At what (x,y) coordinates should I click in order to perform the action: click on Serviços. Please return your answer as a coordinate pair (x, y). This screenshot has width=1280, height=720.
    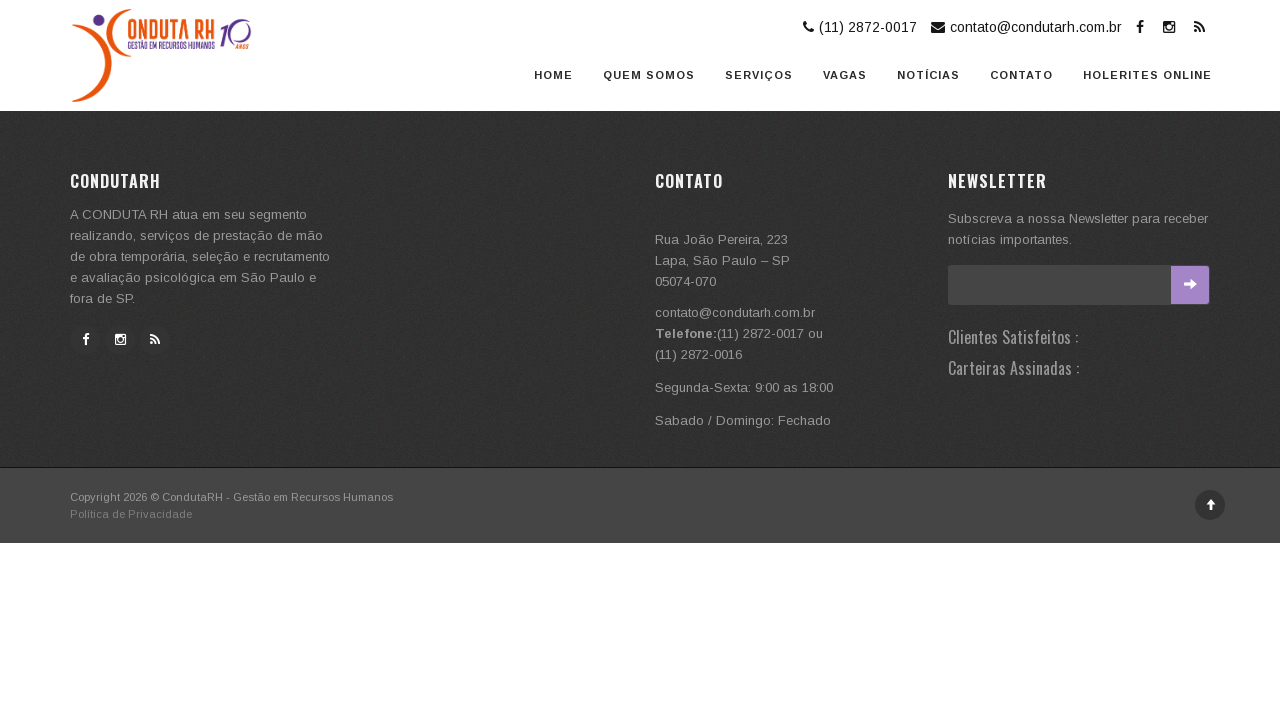
    Looking at the image, I should click on (759, 75).